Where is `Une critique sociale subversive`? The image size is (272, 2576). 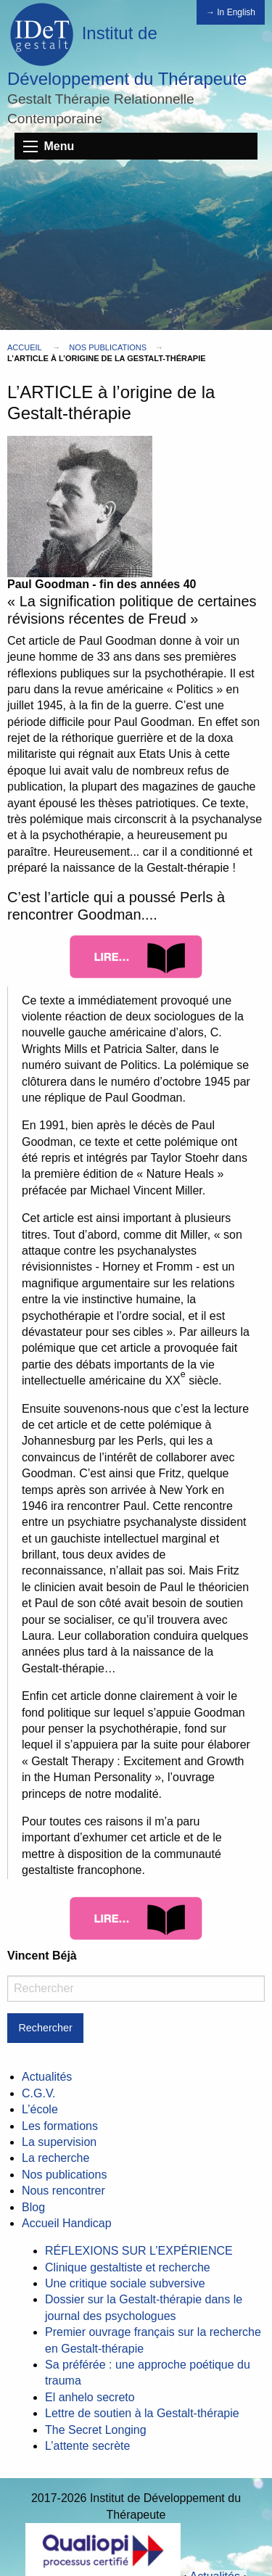 Une critique sociale subversive is located at coordinates (125, 2283).